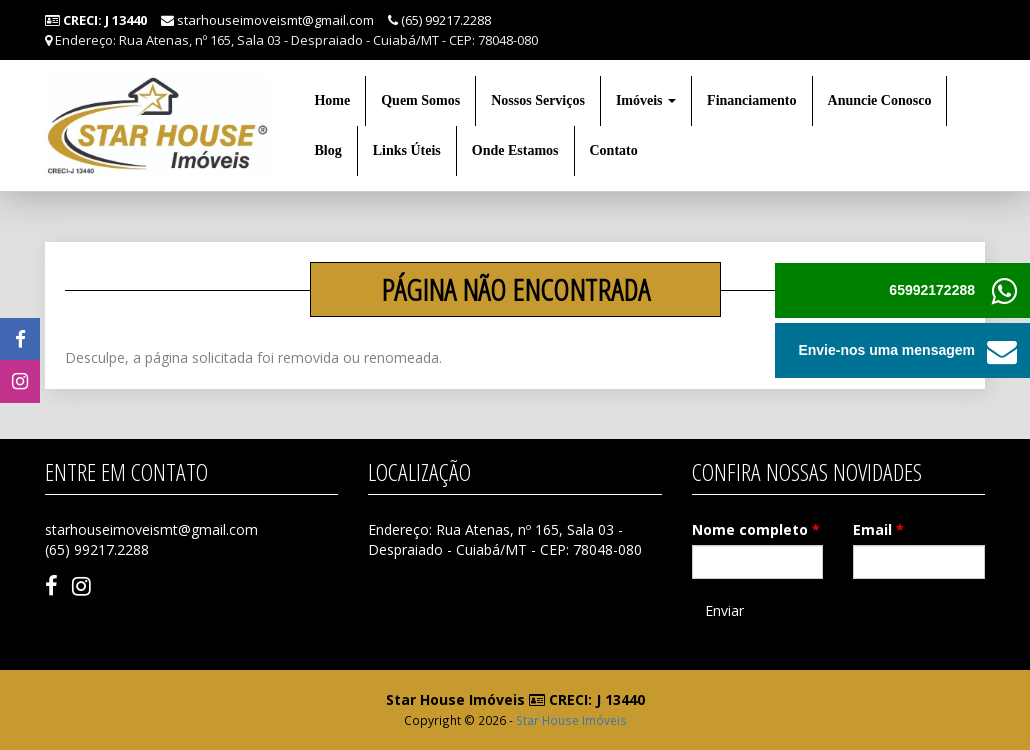  Describe the element at coordinates (751, 100) in the screenshot. I see `Financiamento` at that location.